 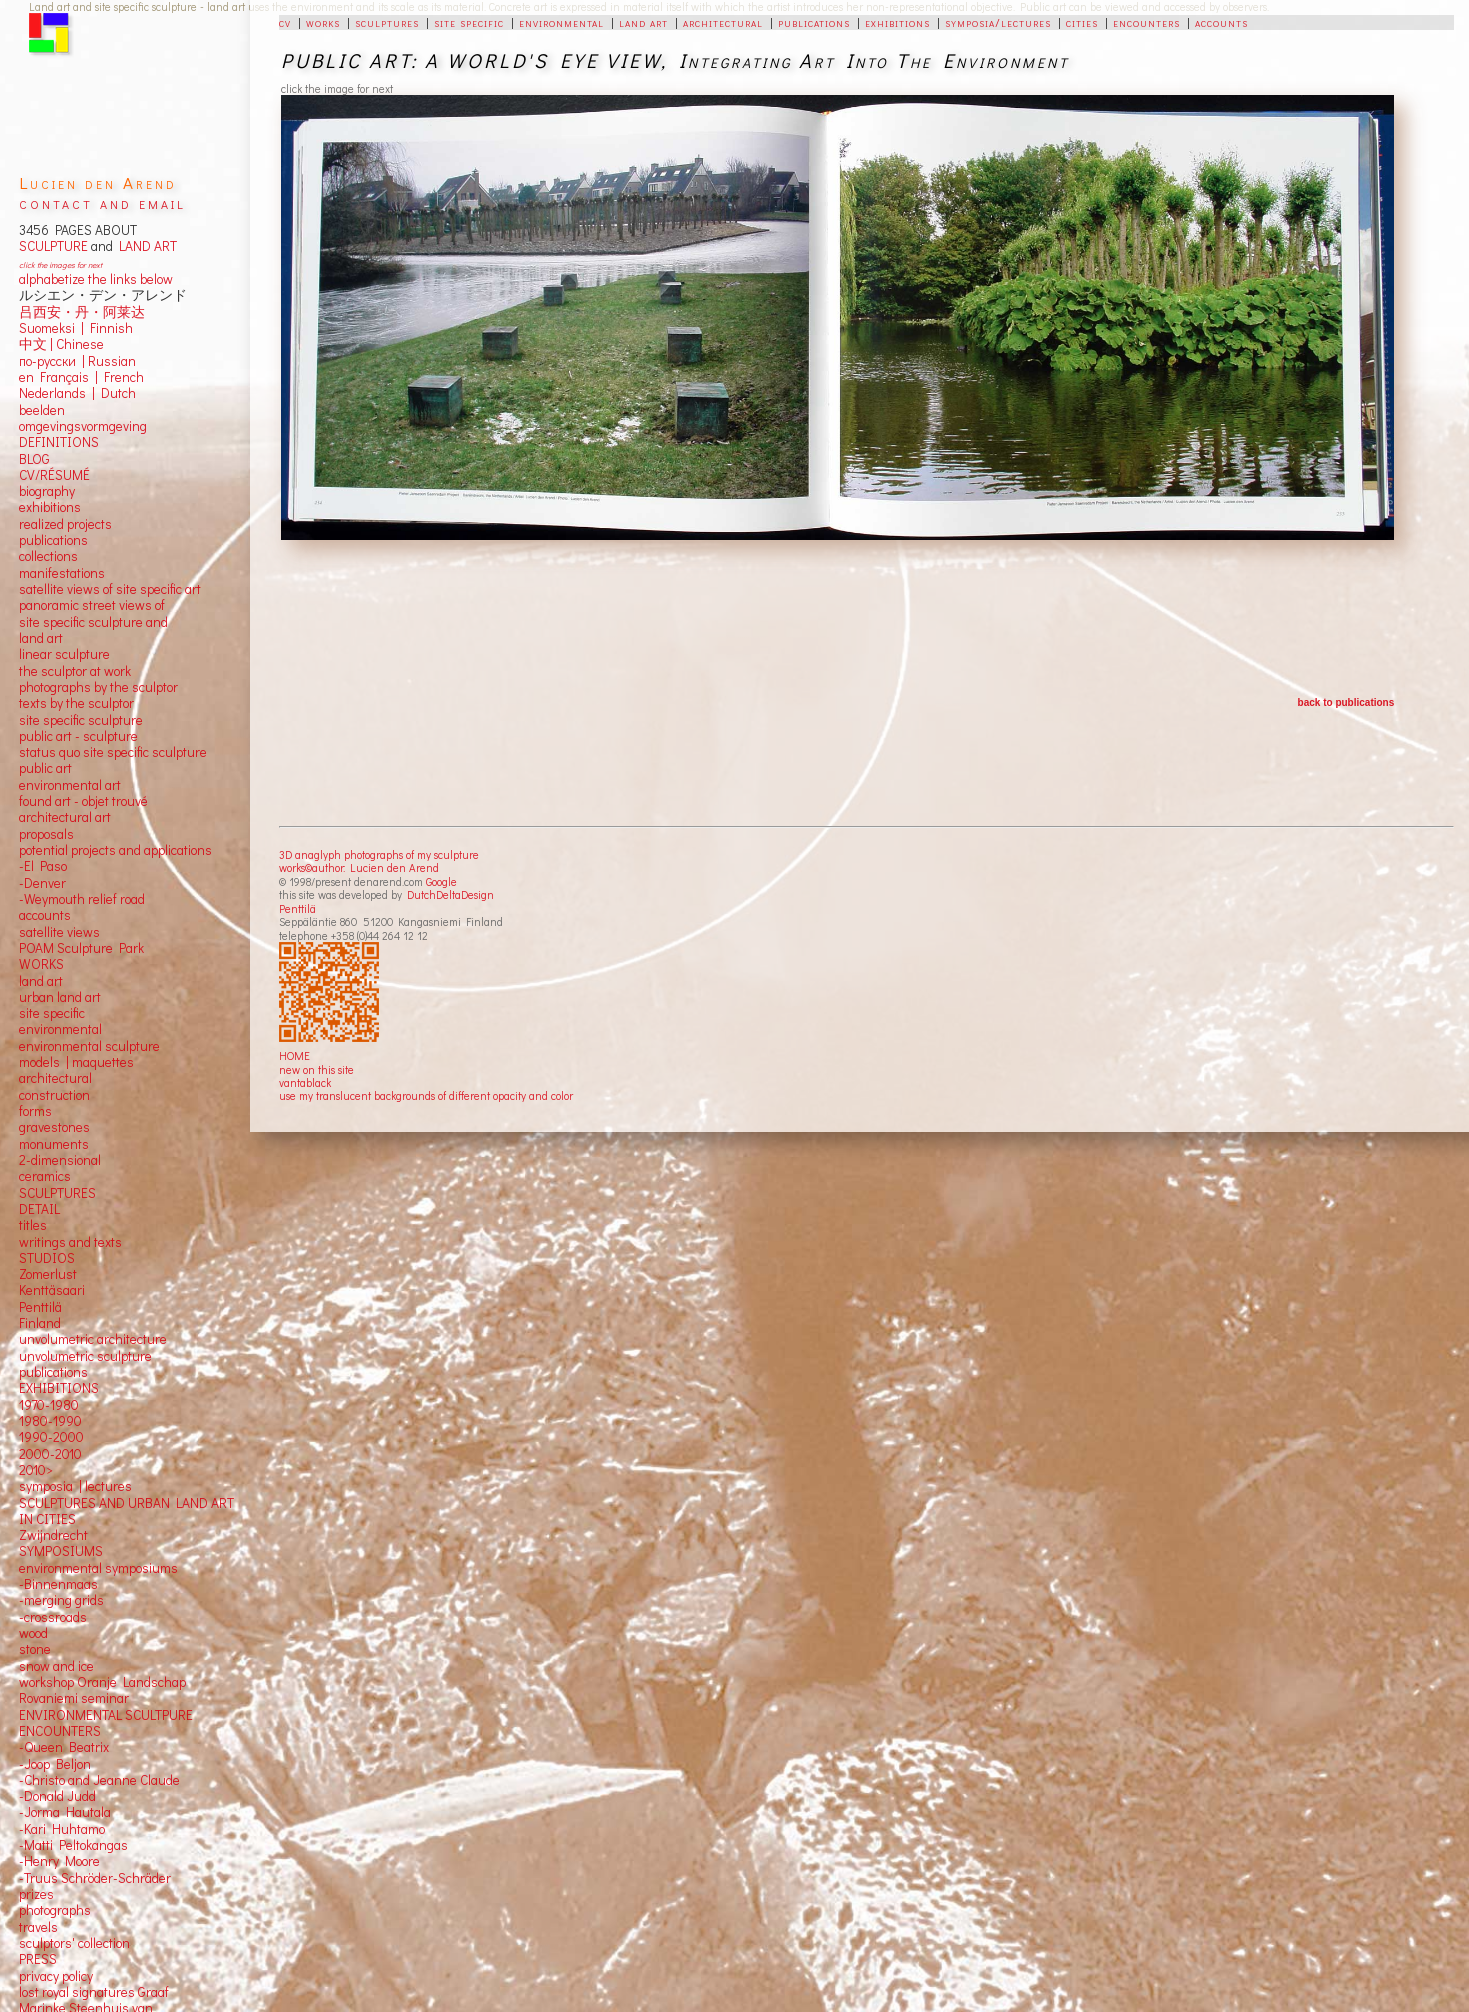 I want to click on linear sculpture, so click(x=64, y=654).